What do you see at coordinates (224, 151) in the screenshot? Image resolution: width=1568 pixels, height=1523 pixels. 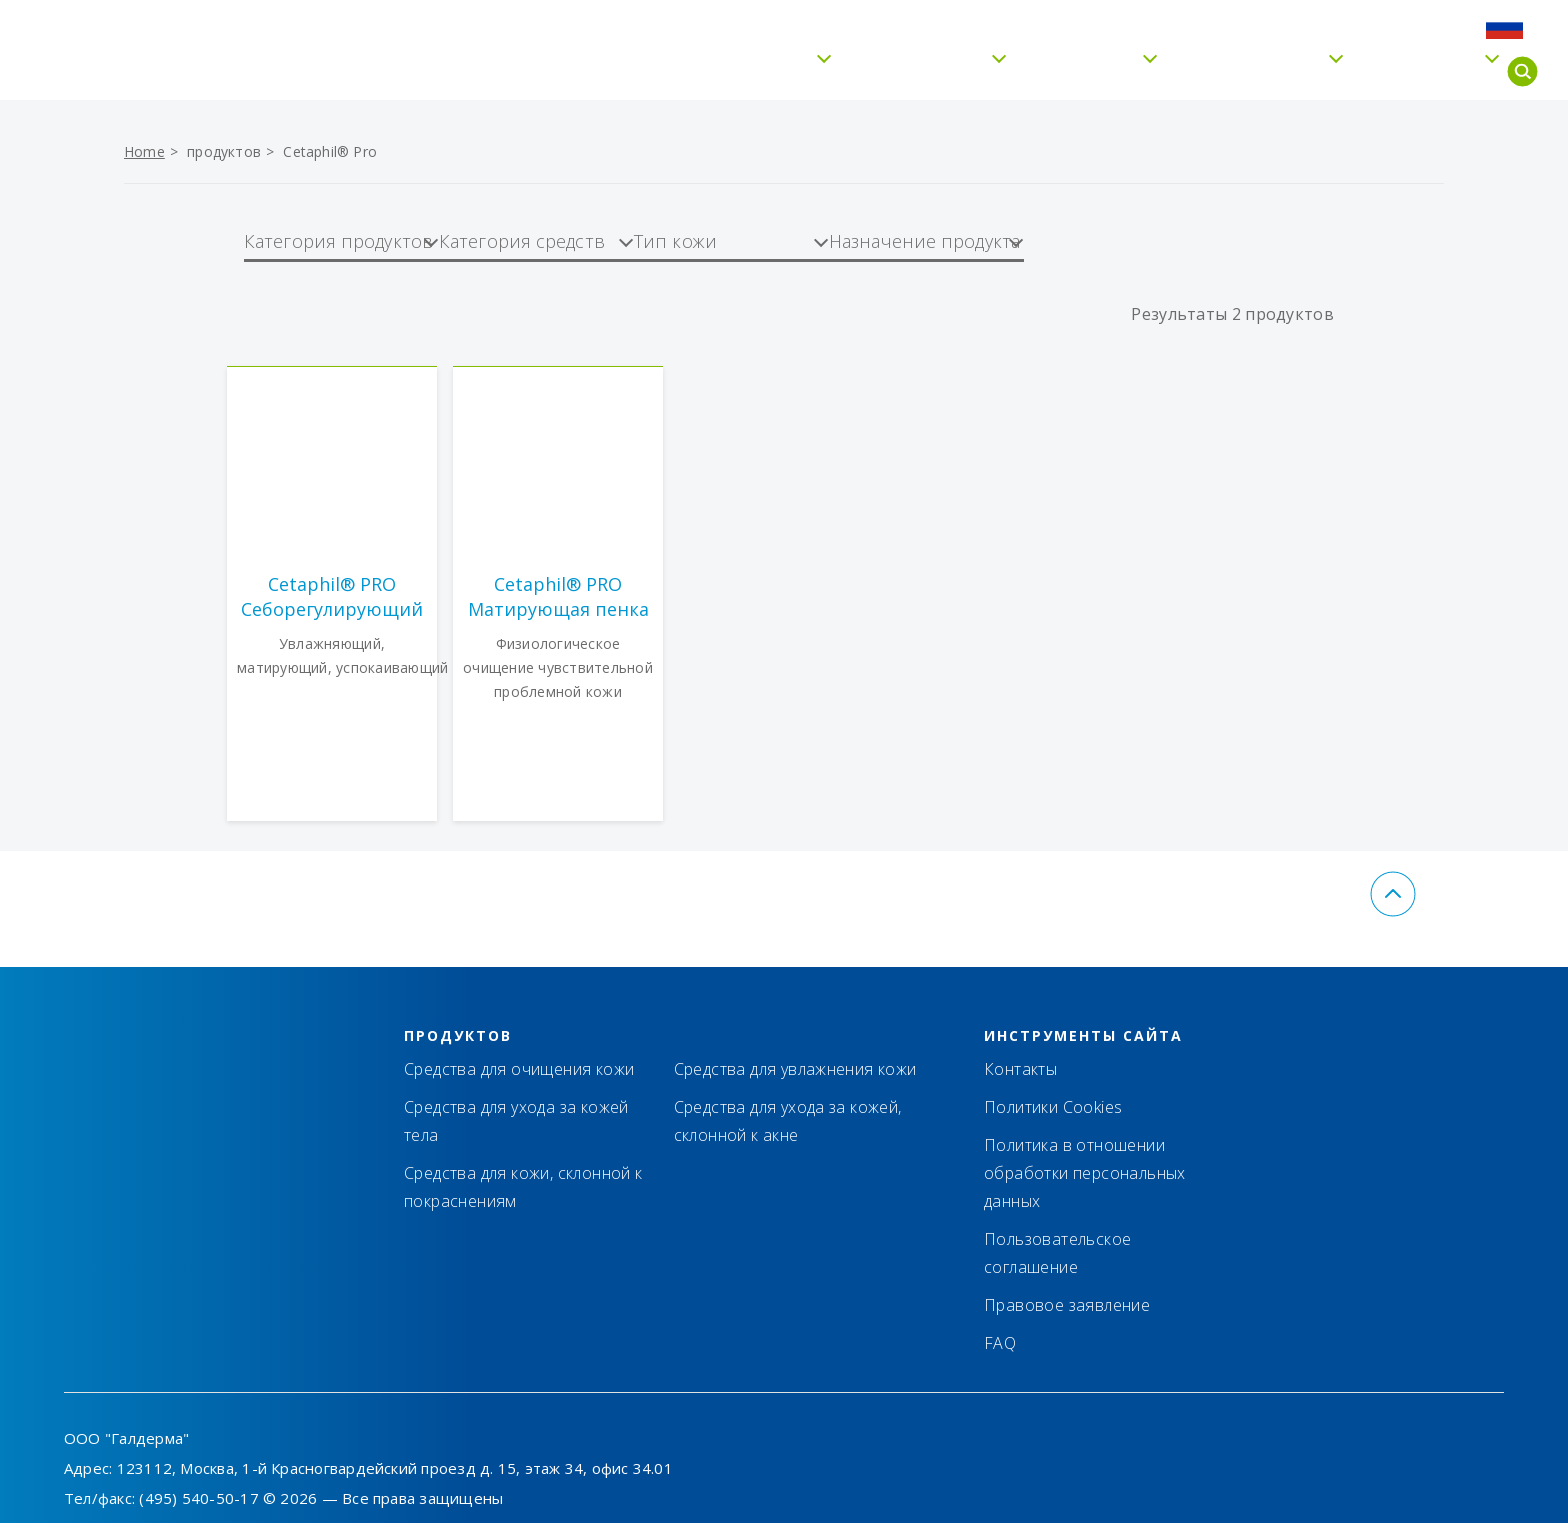 I see `продуктов` at bounding box center [224, 151].